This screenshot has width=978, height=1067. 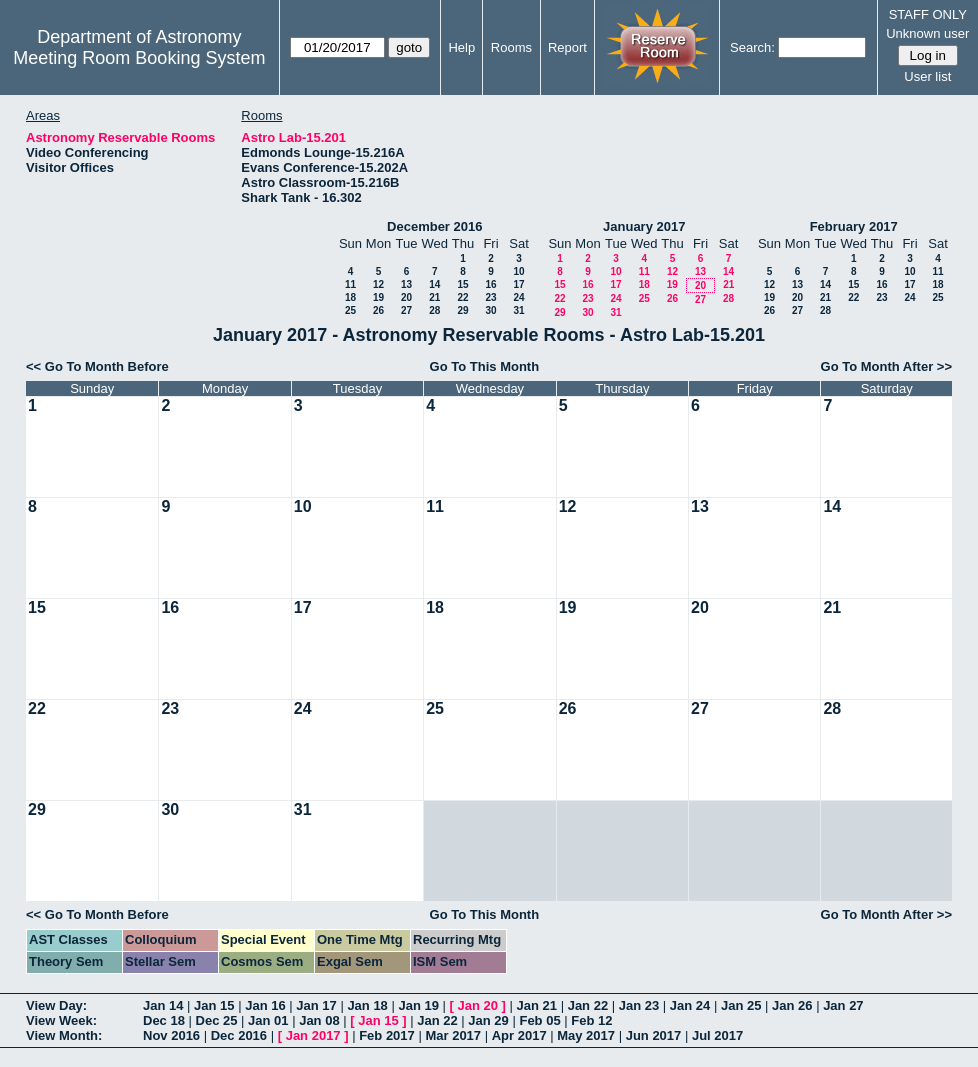 What do you see at coordinates (490, 284) in the screenshot?
I see `16` at bounding box center [490, 284].